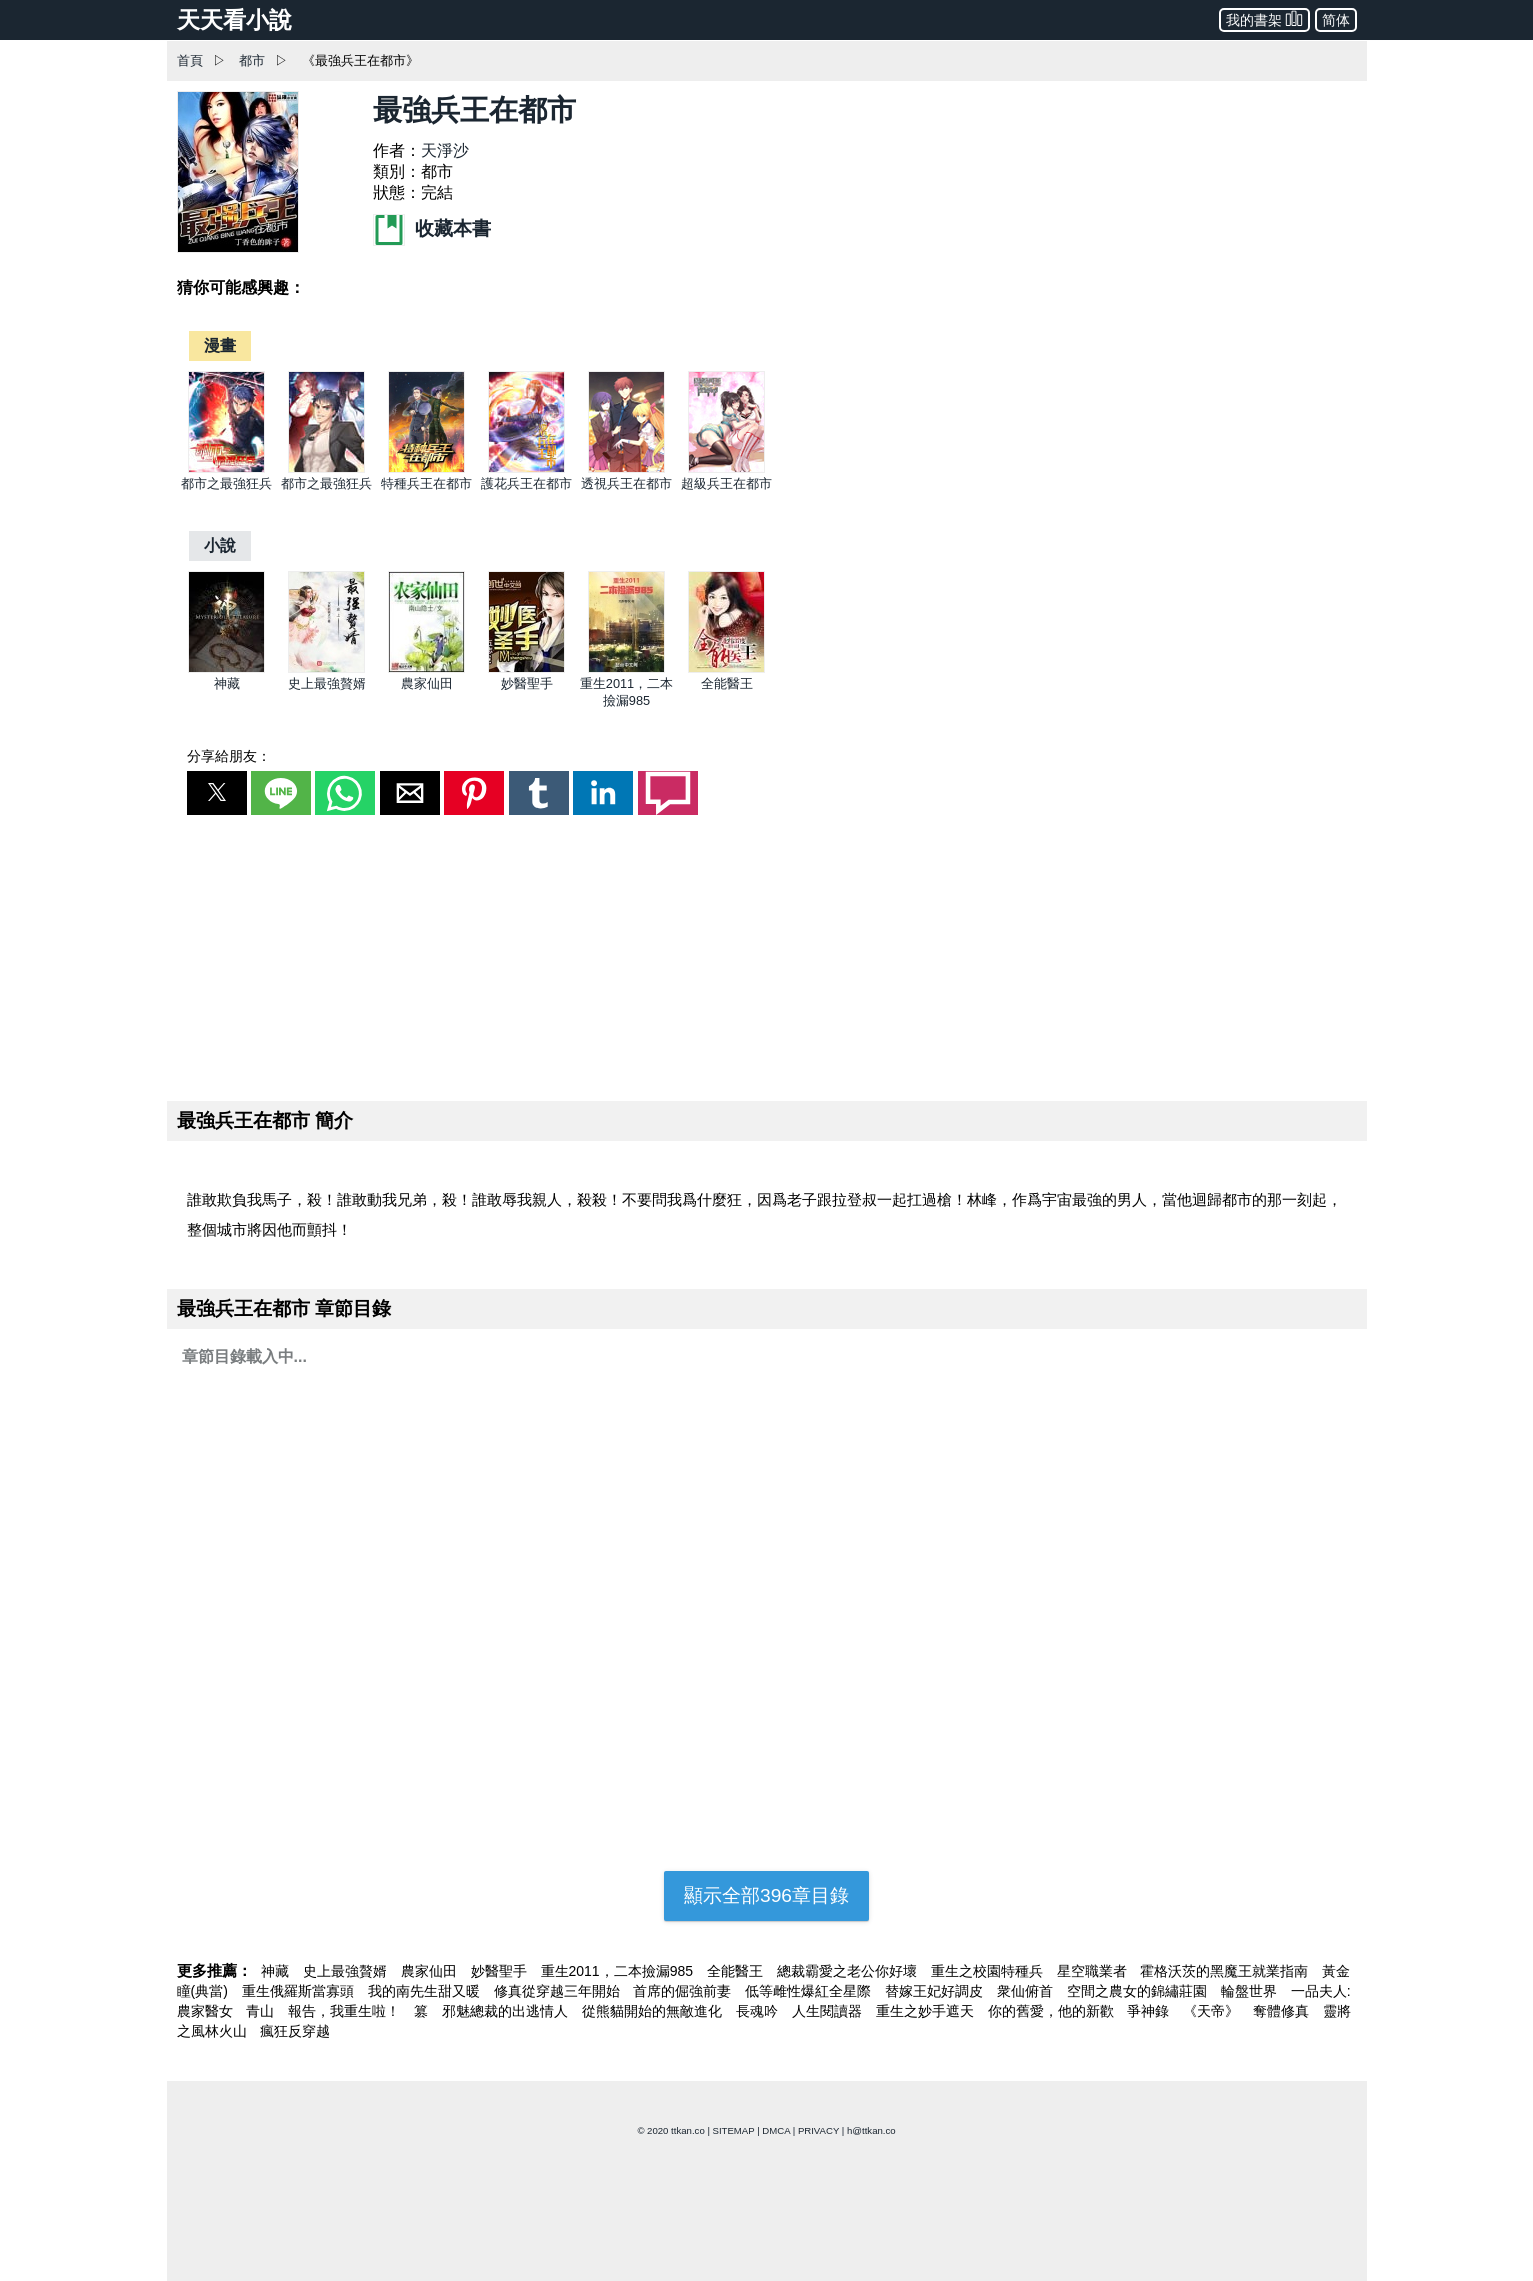  I want to click on PRIVACY [privacy], so click(818, 2130).